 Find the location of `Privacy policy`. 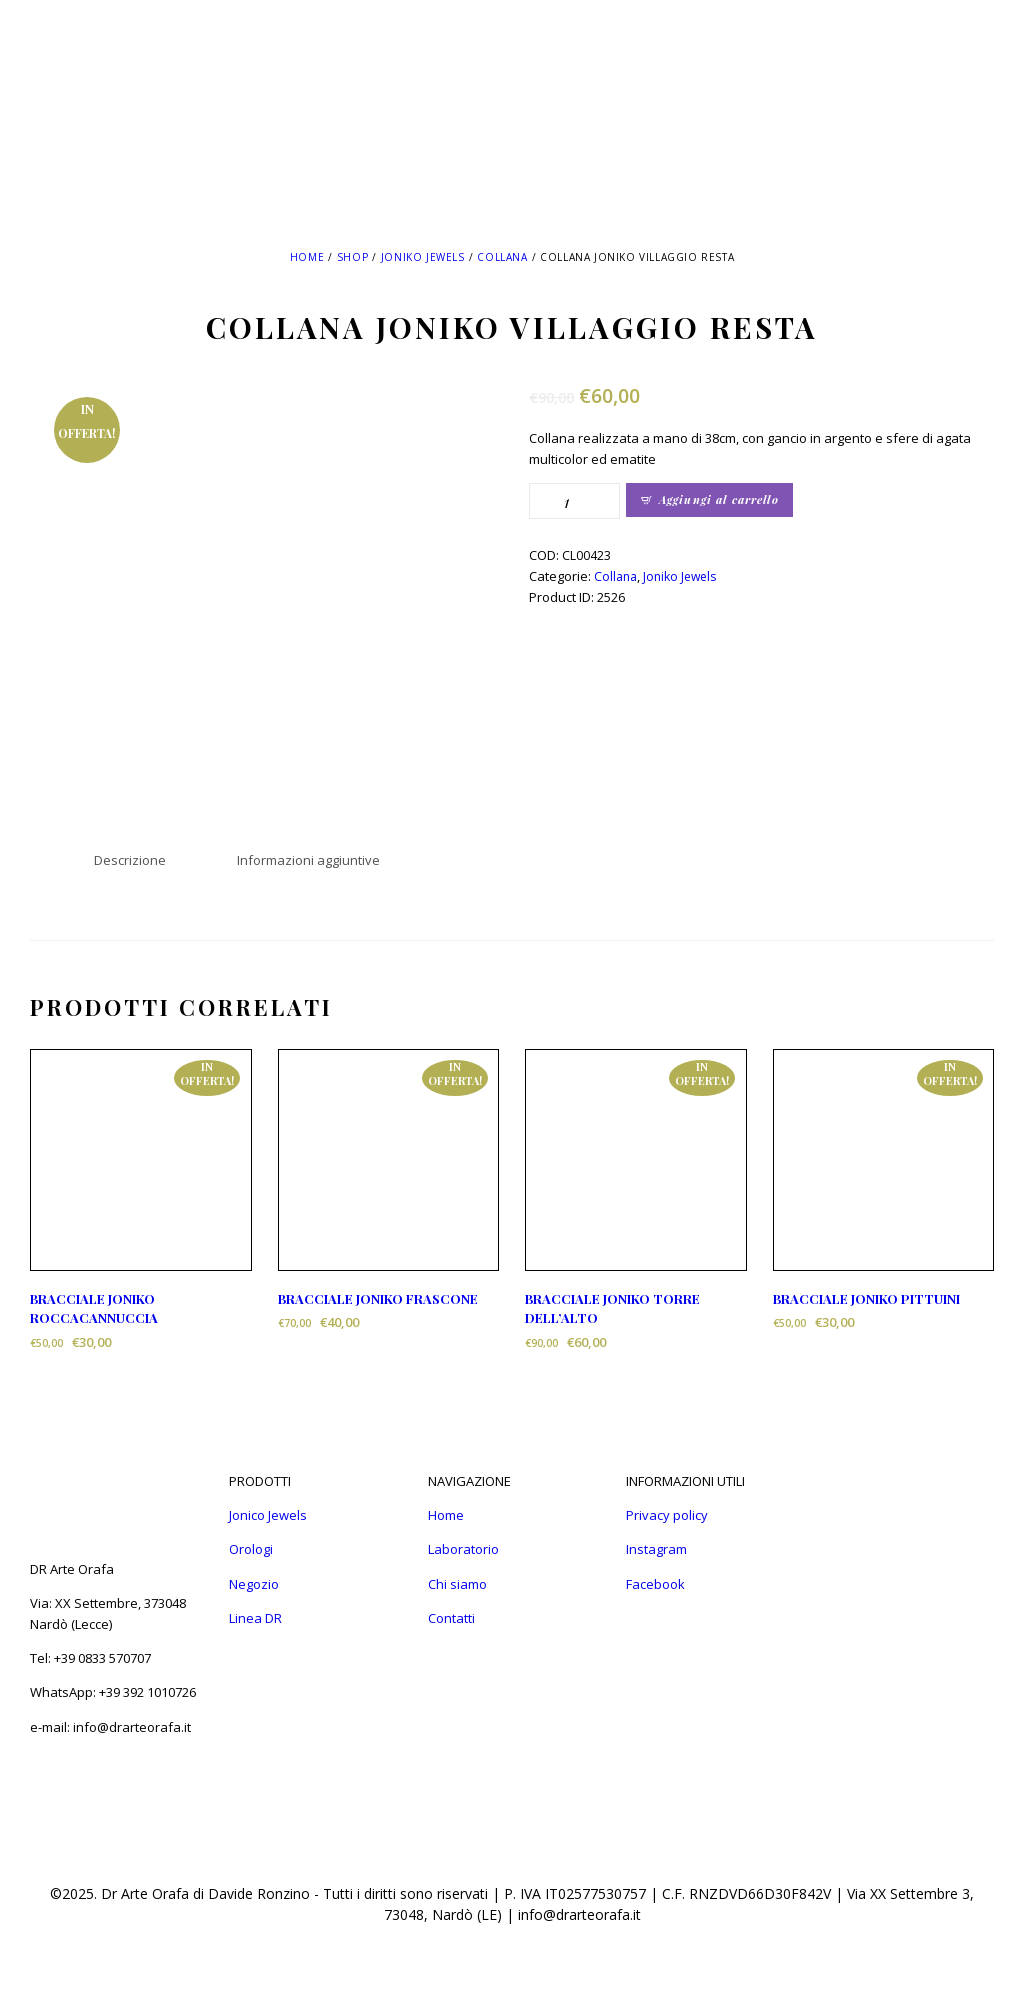

Privacy policy is located at coordinates (667, 1515).